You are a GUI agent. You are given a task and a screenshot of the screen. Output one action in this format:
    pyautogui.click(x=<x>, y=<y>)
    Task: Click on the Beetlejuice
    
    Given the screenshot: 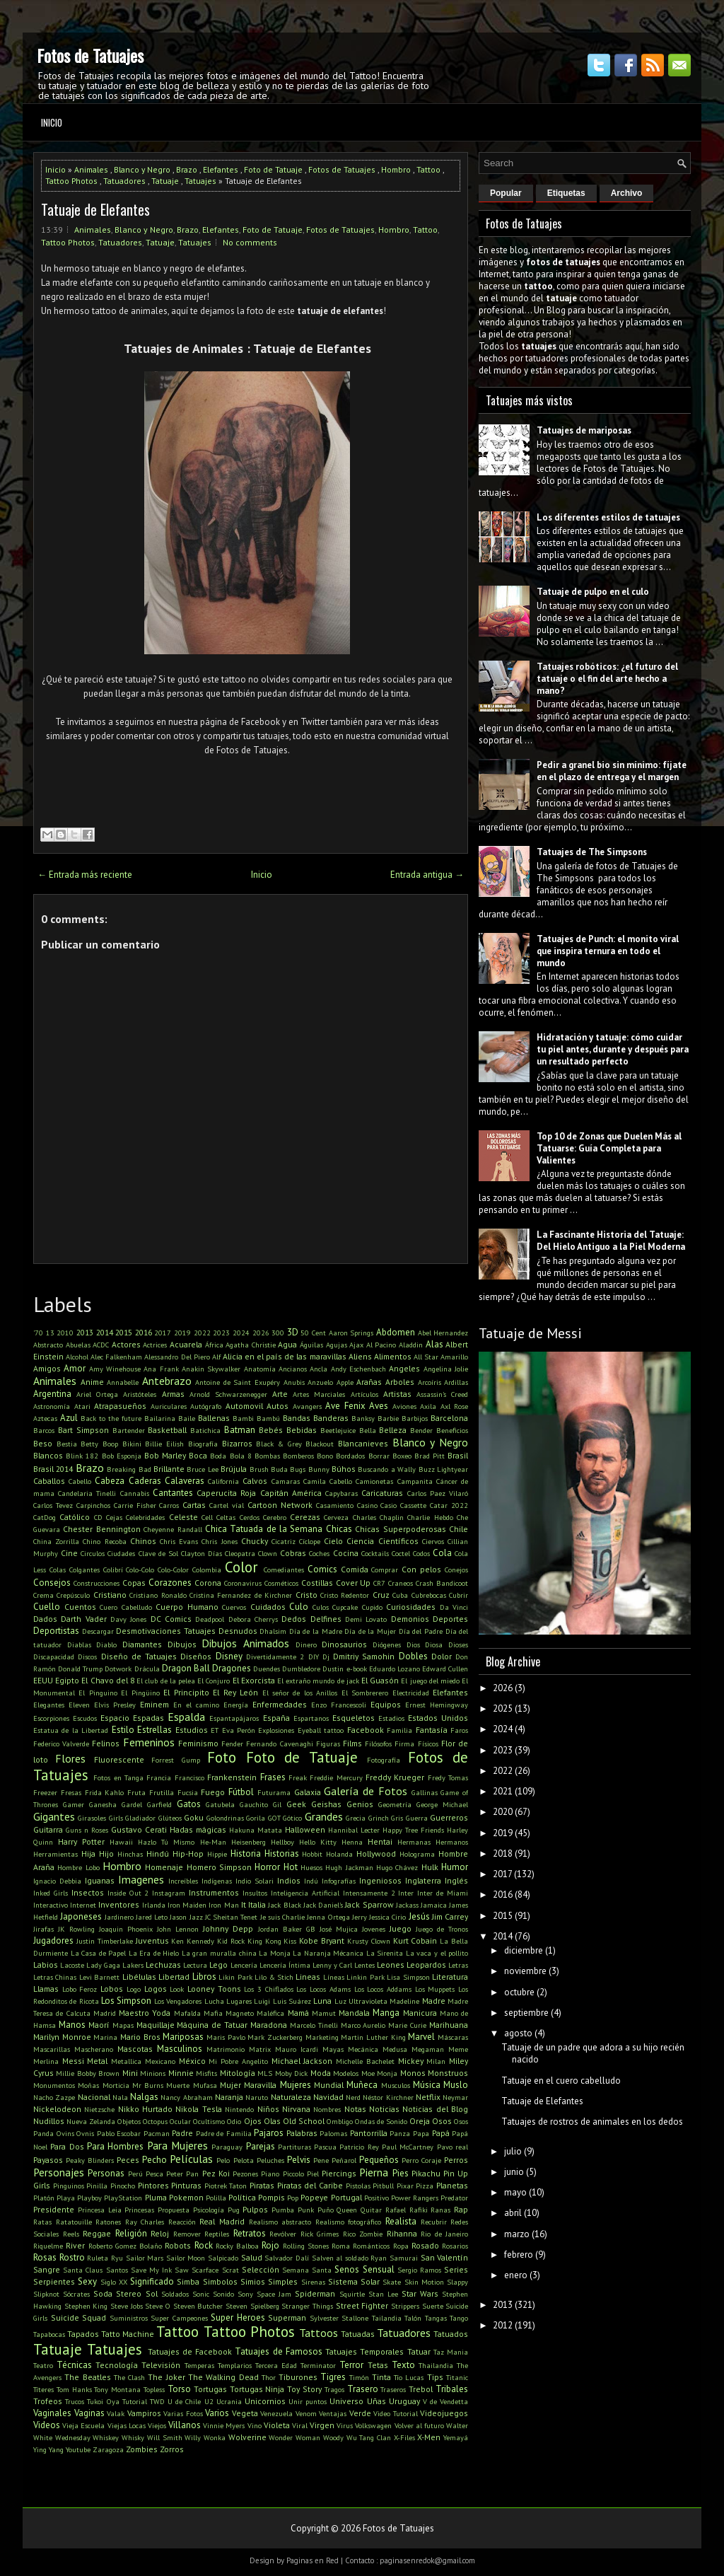 What is the action you would take?
    pyautogui.click(x=338, y=1430)
    